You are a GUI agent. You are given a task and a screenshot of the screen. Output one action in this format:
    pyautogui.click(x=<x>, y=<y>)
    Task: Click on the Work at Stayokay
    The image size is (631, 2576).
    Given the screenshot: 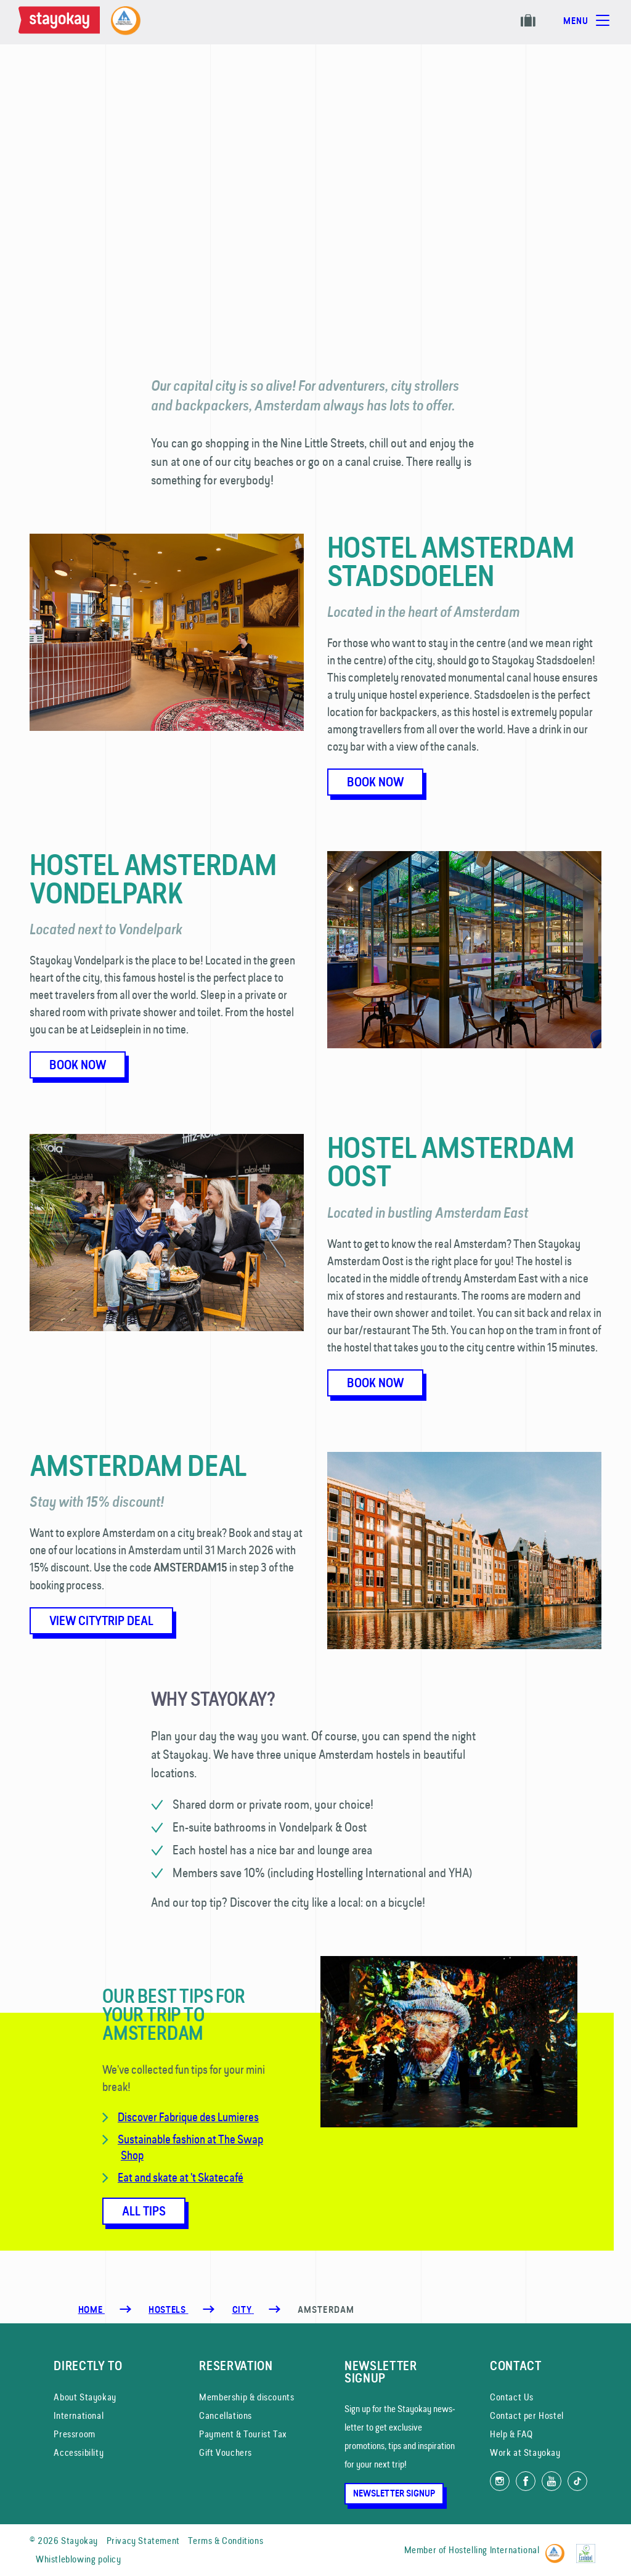 What is the action you would take?
    pyautogui.click(x=525, y=2452)
    